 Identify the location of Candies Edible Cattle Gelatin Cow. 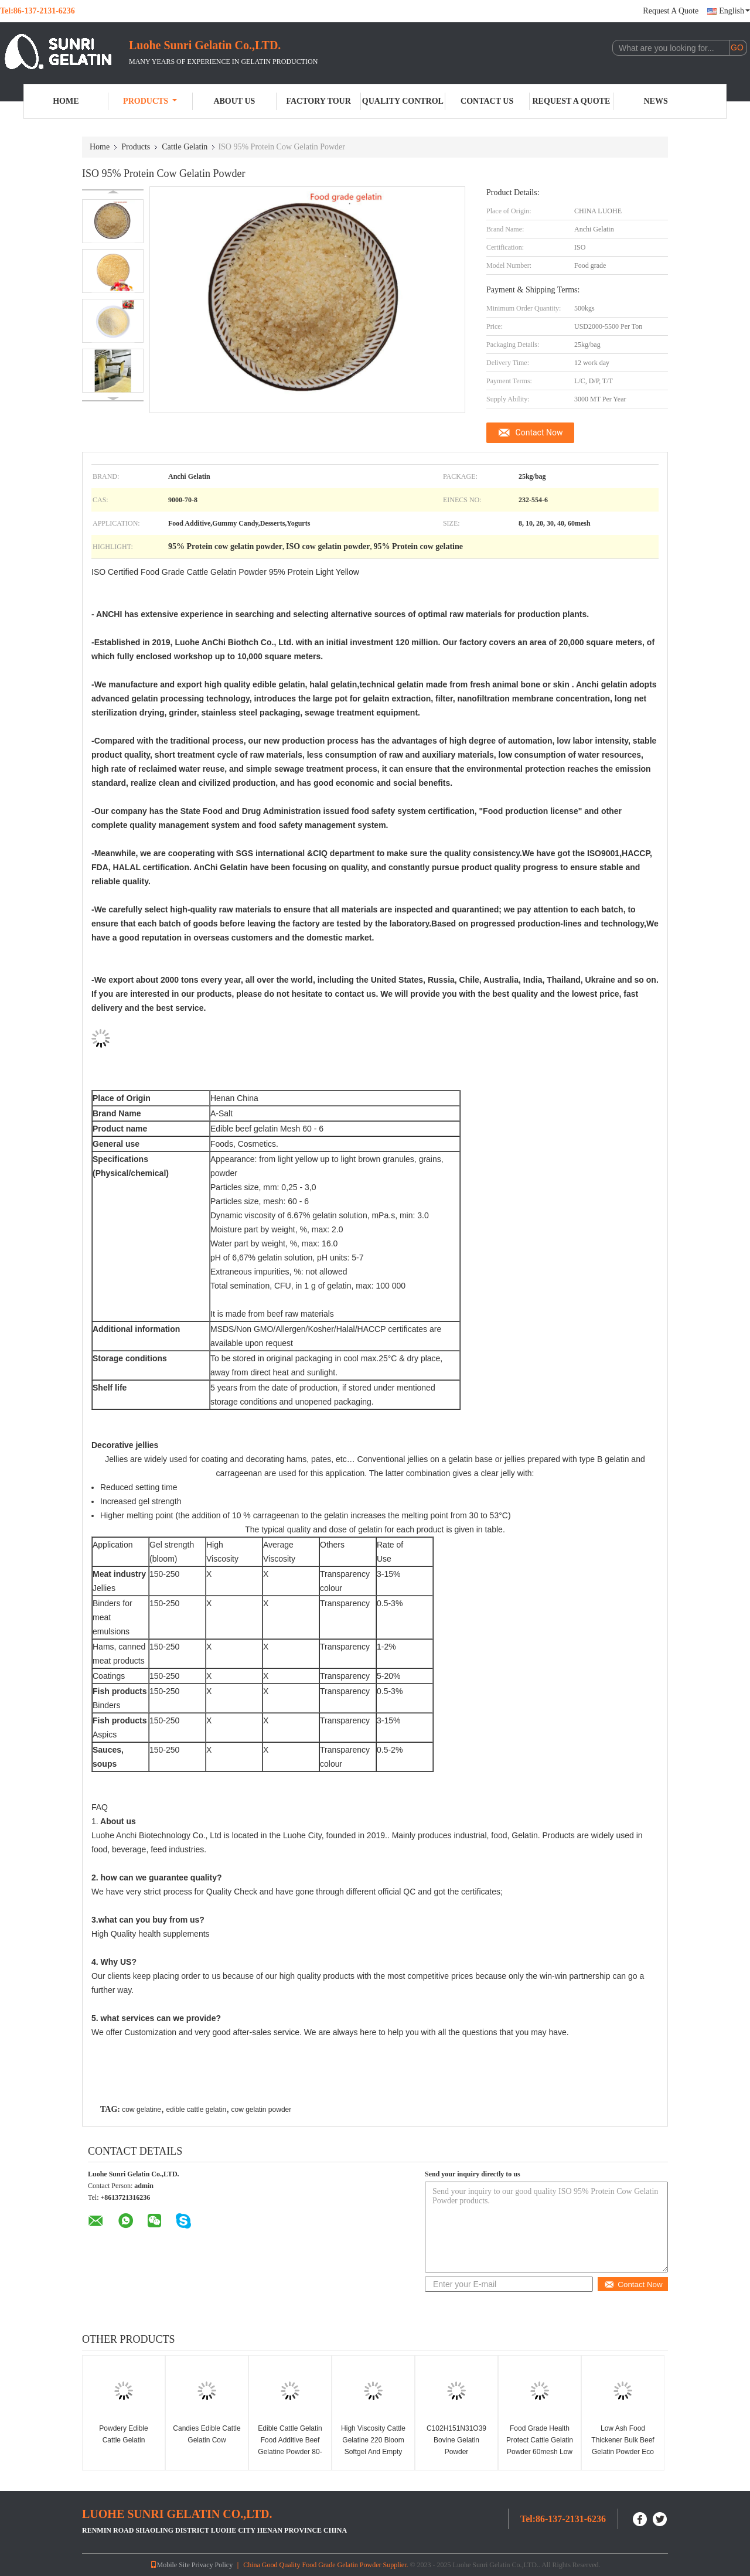
(206, 2434).